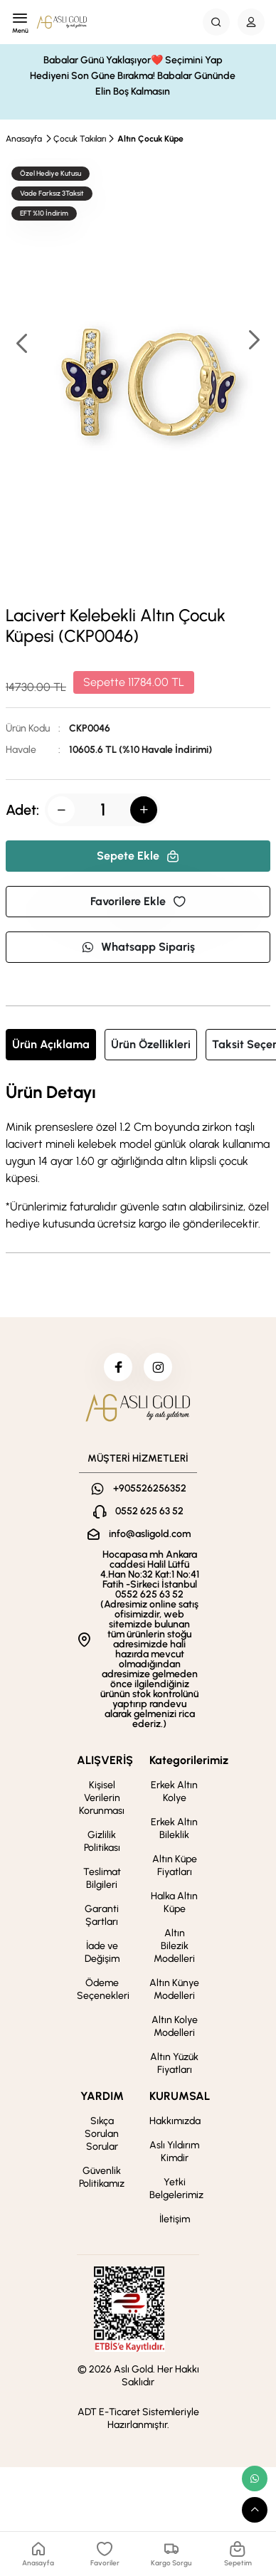 This screenshot has height=2576, width=276. I want to click on Altın Künye Modelleri, so click(174, 1989).